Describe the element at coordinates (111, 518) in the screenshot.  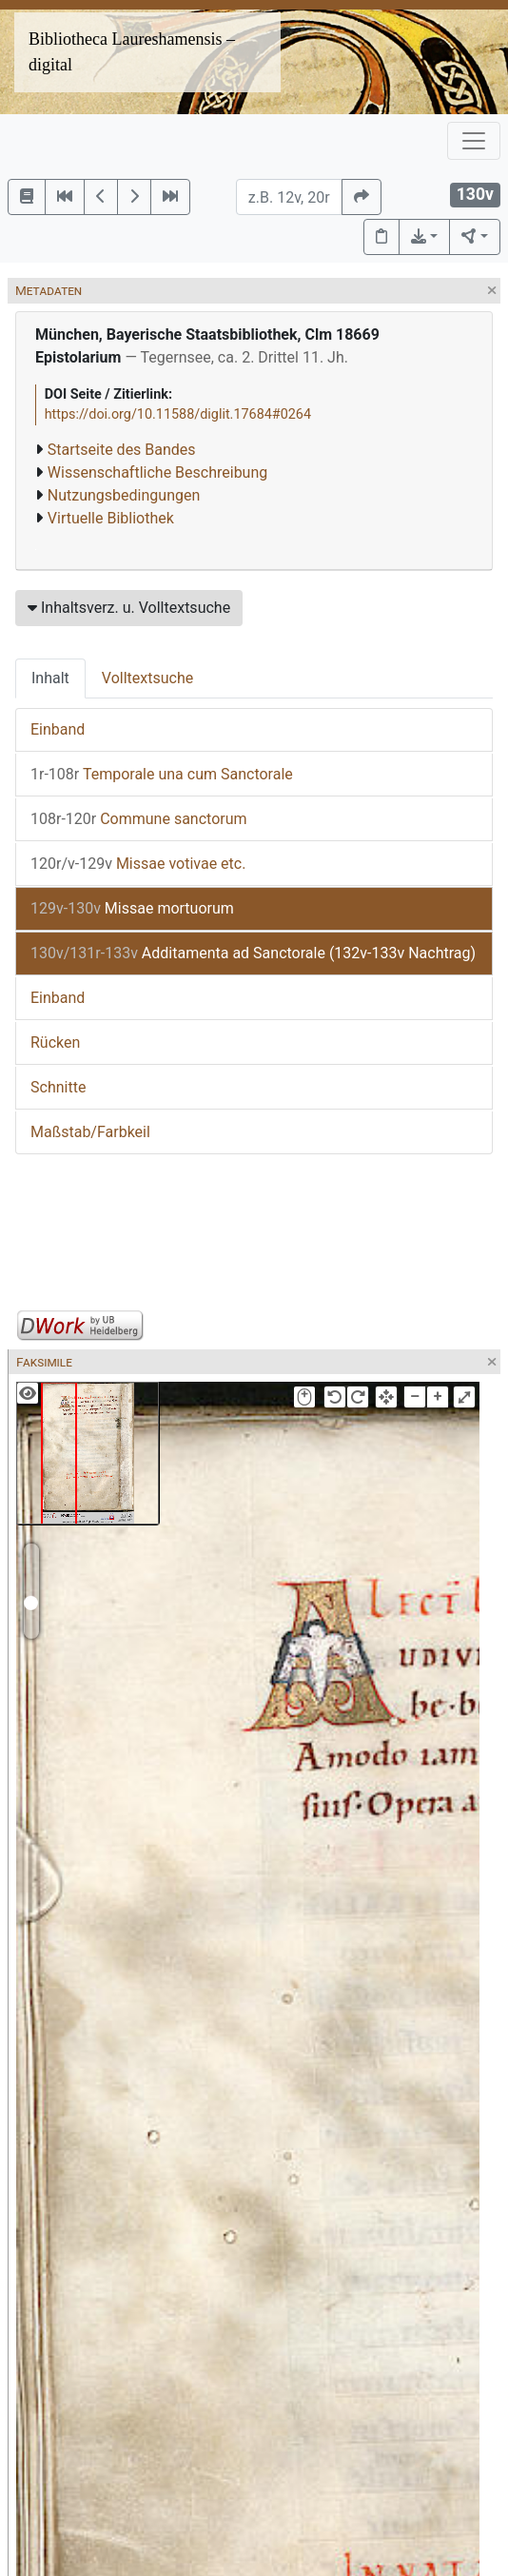
I see `Virtuelle Bibliothek` at that location.